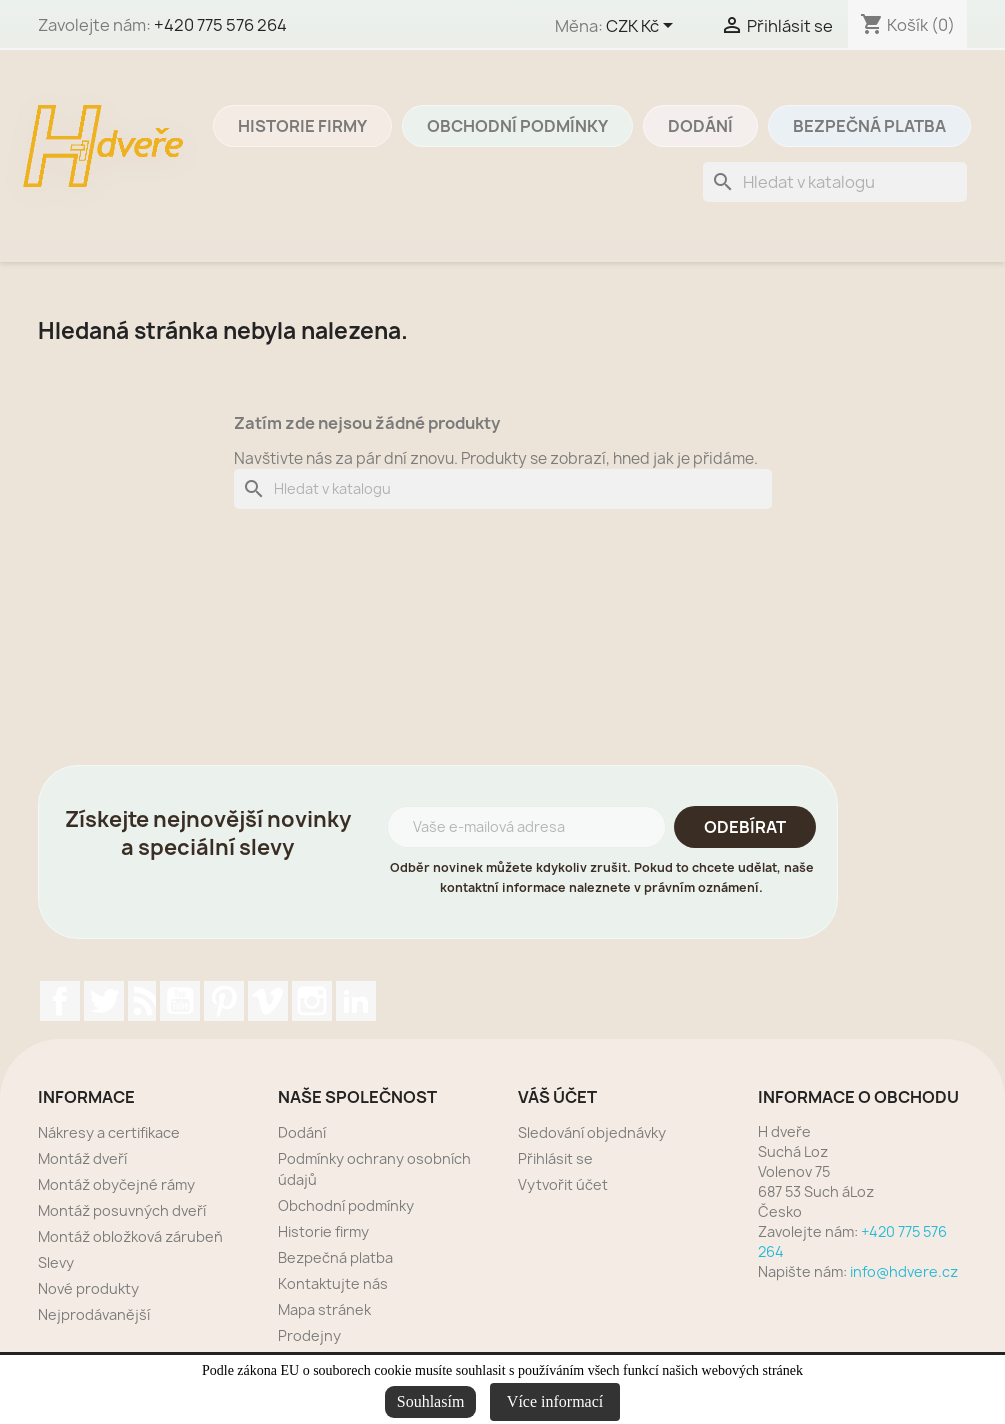  What do you see at coordinates (180, 1001) in the screenshot?
I see `YouTube` at bounding box center [180, 1001].